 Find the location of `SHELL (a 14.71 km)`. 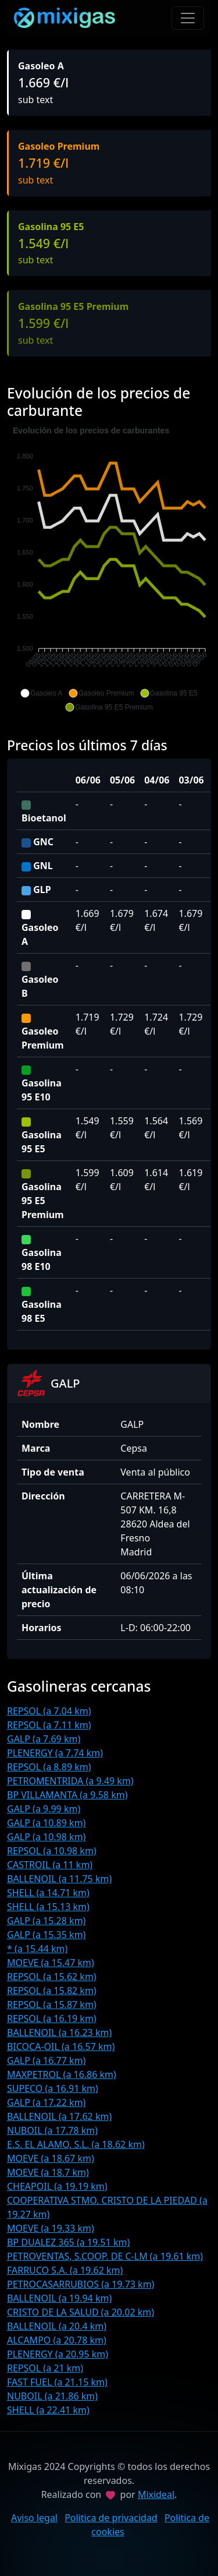

SHELL (a 14.71 km) is located at coordinates (48, 1892).